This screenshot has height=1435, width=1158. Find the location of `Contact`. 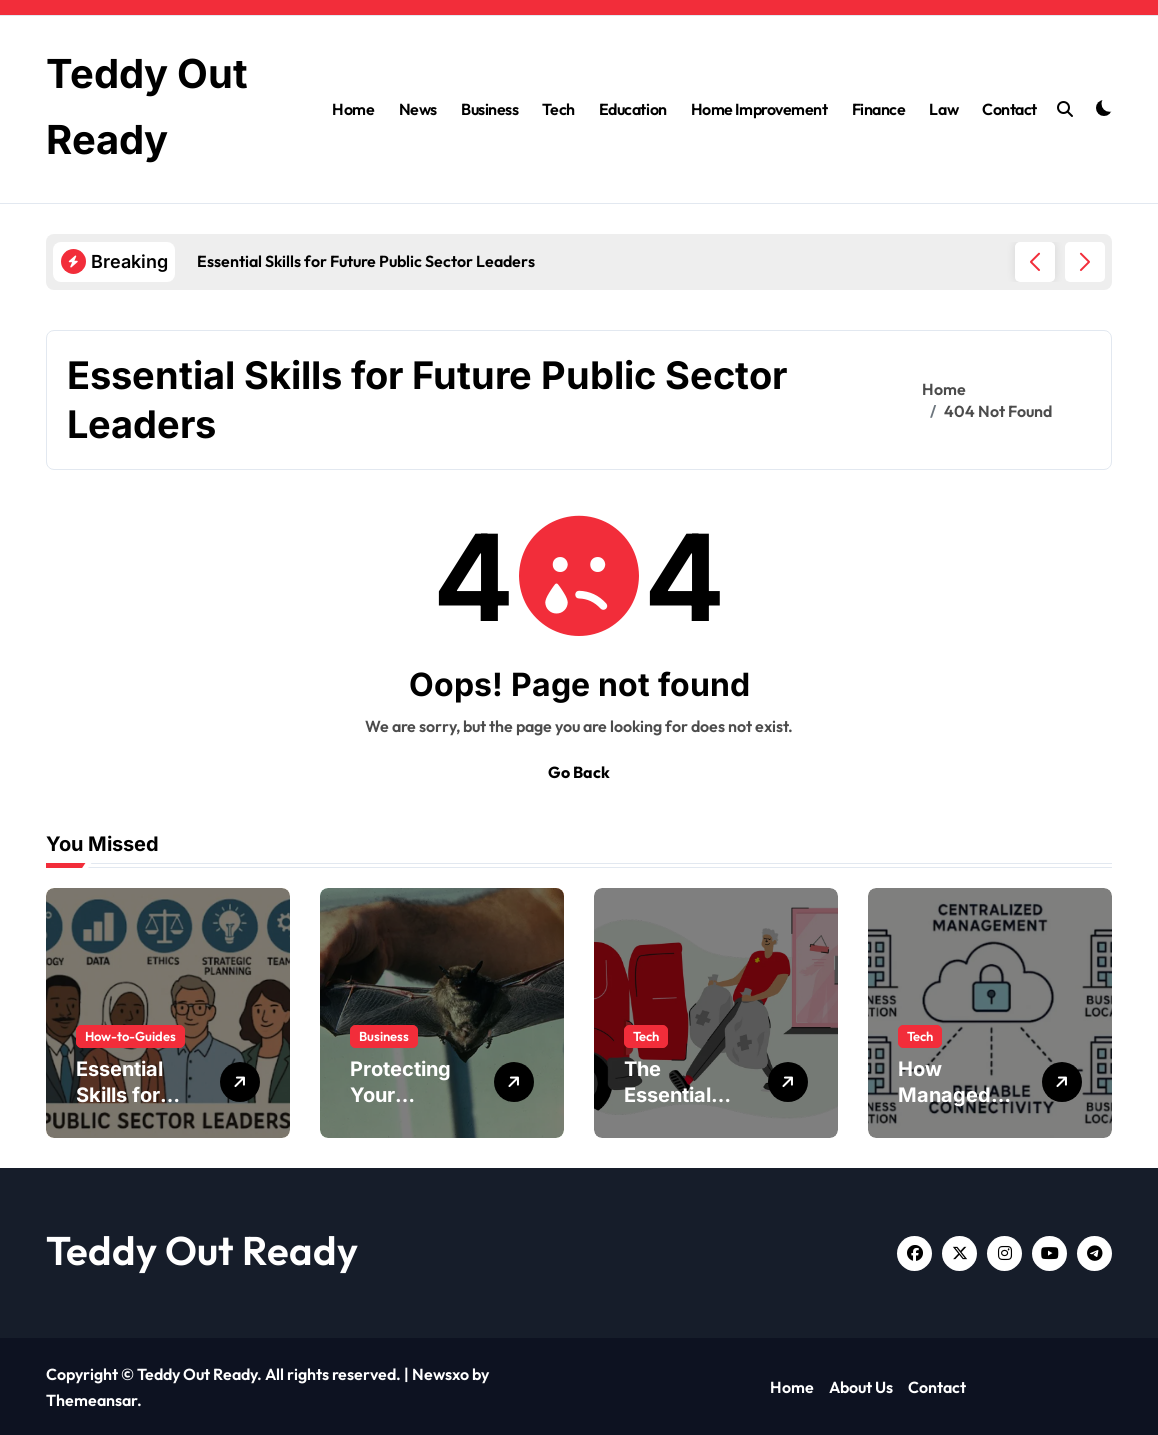

Contact is located at coordinates (1009, 108).